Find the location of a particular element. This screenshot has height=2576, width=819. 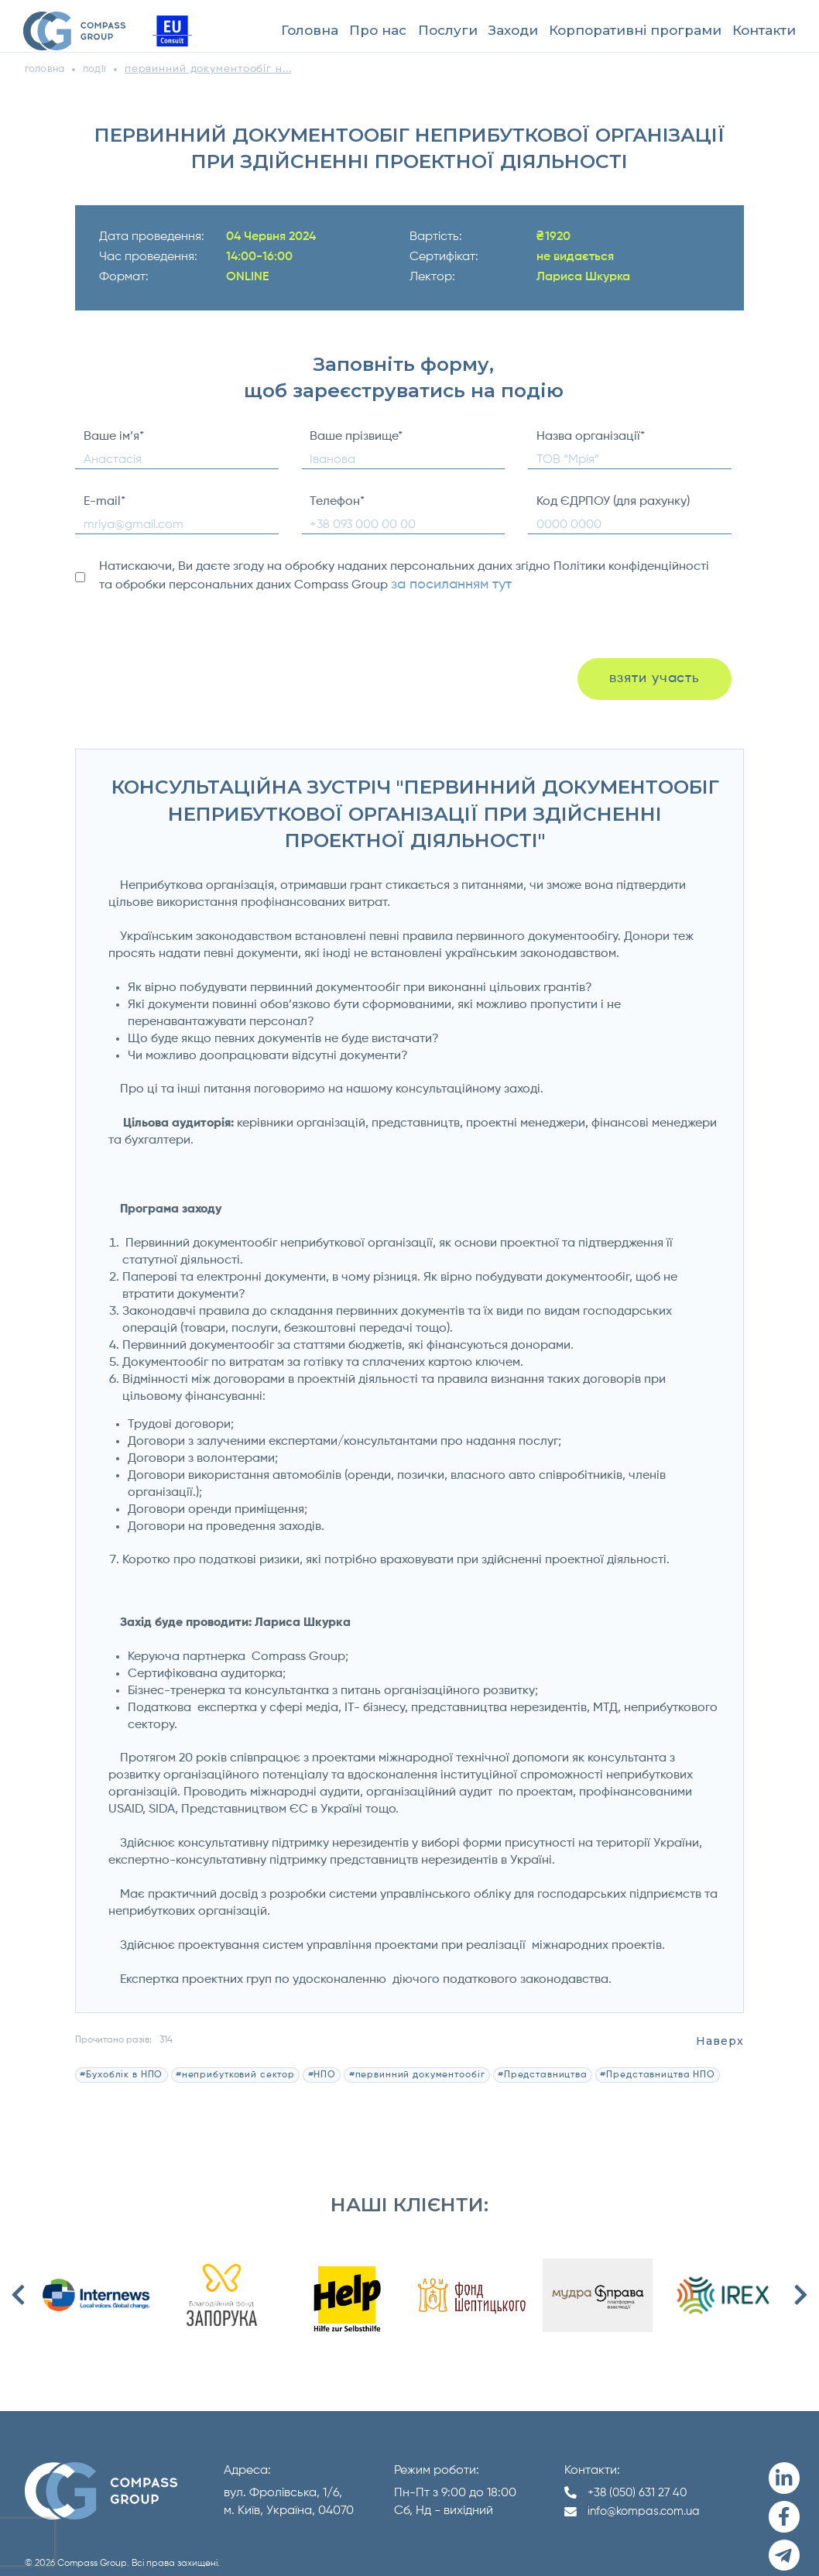

[LinkedIn] is located at coordinates (782, 2465).